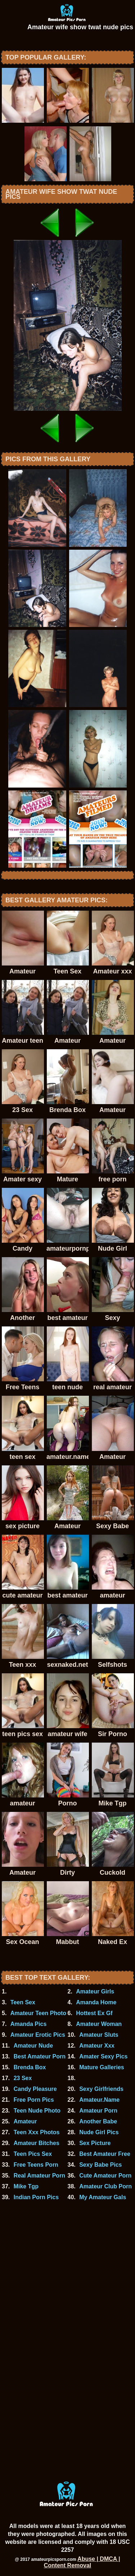 The height and width of the screenshot is (2576, 135). What do you see at coordinates (28, 2024) in the screenshot?
I see `Amanda Pics` at bounding box center [28, 2024].